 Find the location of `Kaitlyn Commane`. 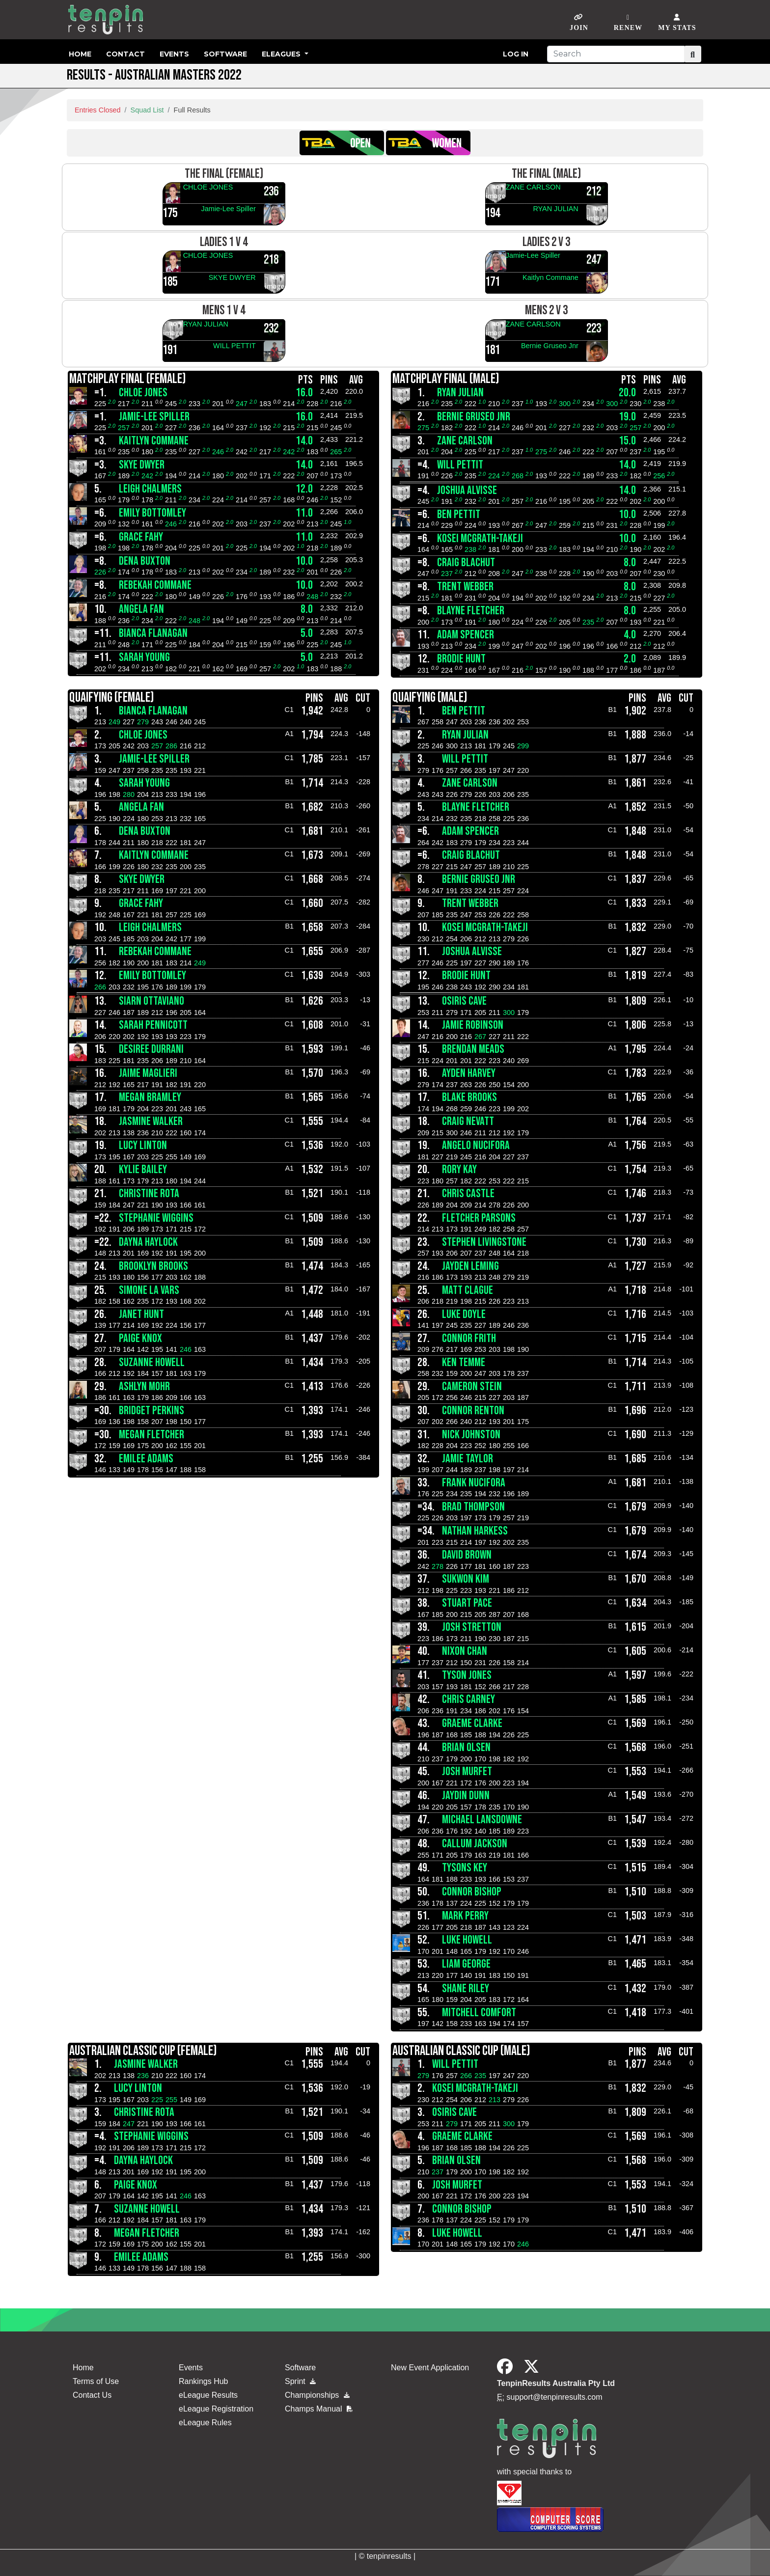

Kaitlyn Commane is located at coordinates (550, 277).